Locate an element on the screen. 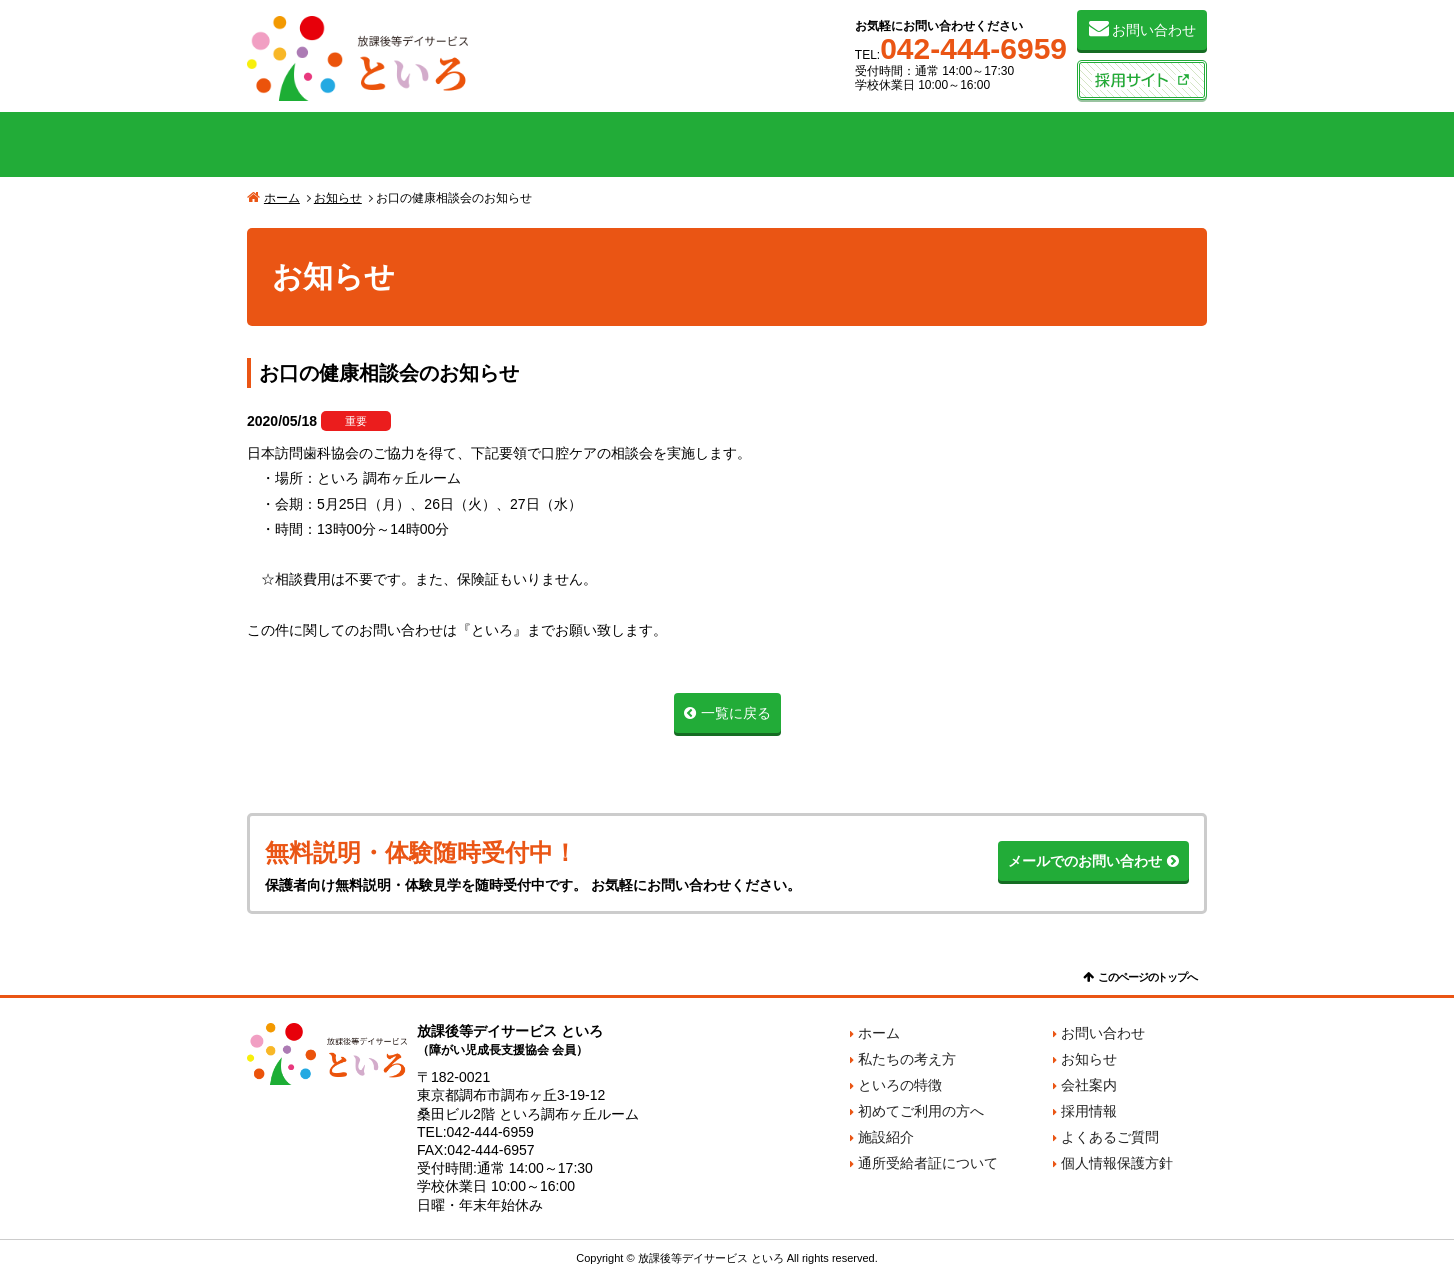  お問い合わせ is located at coordinates (1154, 30).